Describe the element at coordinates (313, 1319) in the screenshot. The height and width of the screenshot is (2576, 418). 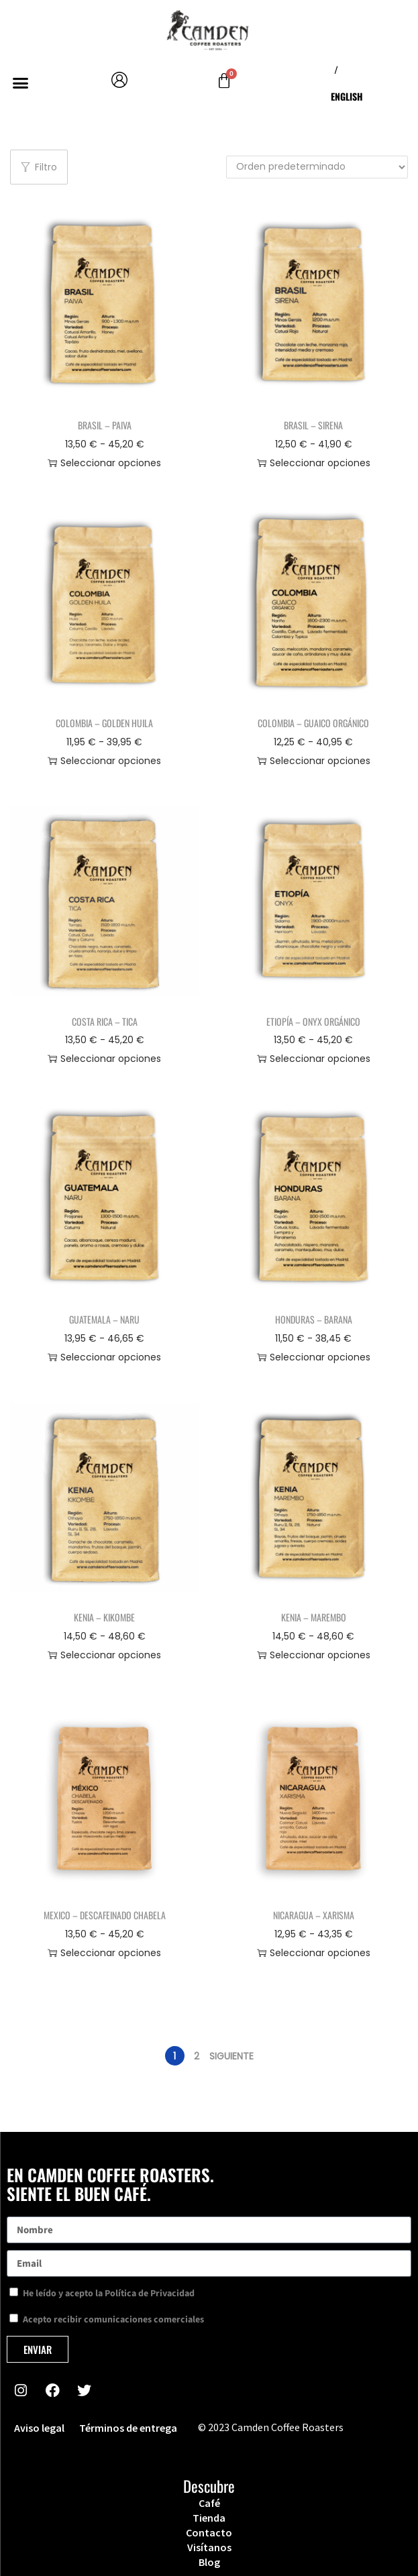
I see `Honduras – Barana` at that location.